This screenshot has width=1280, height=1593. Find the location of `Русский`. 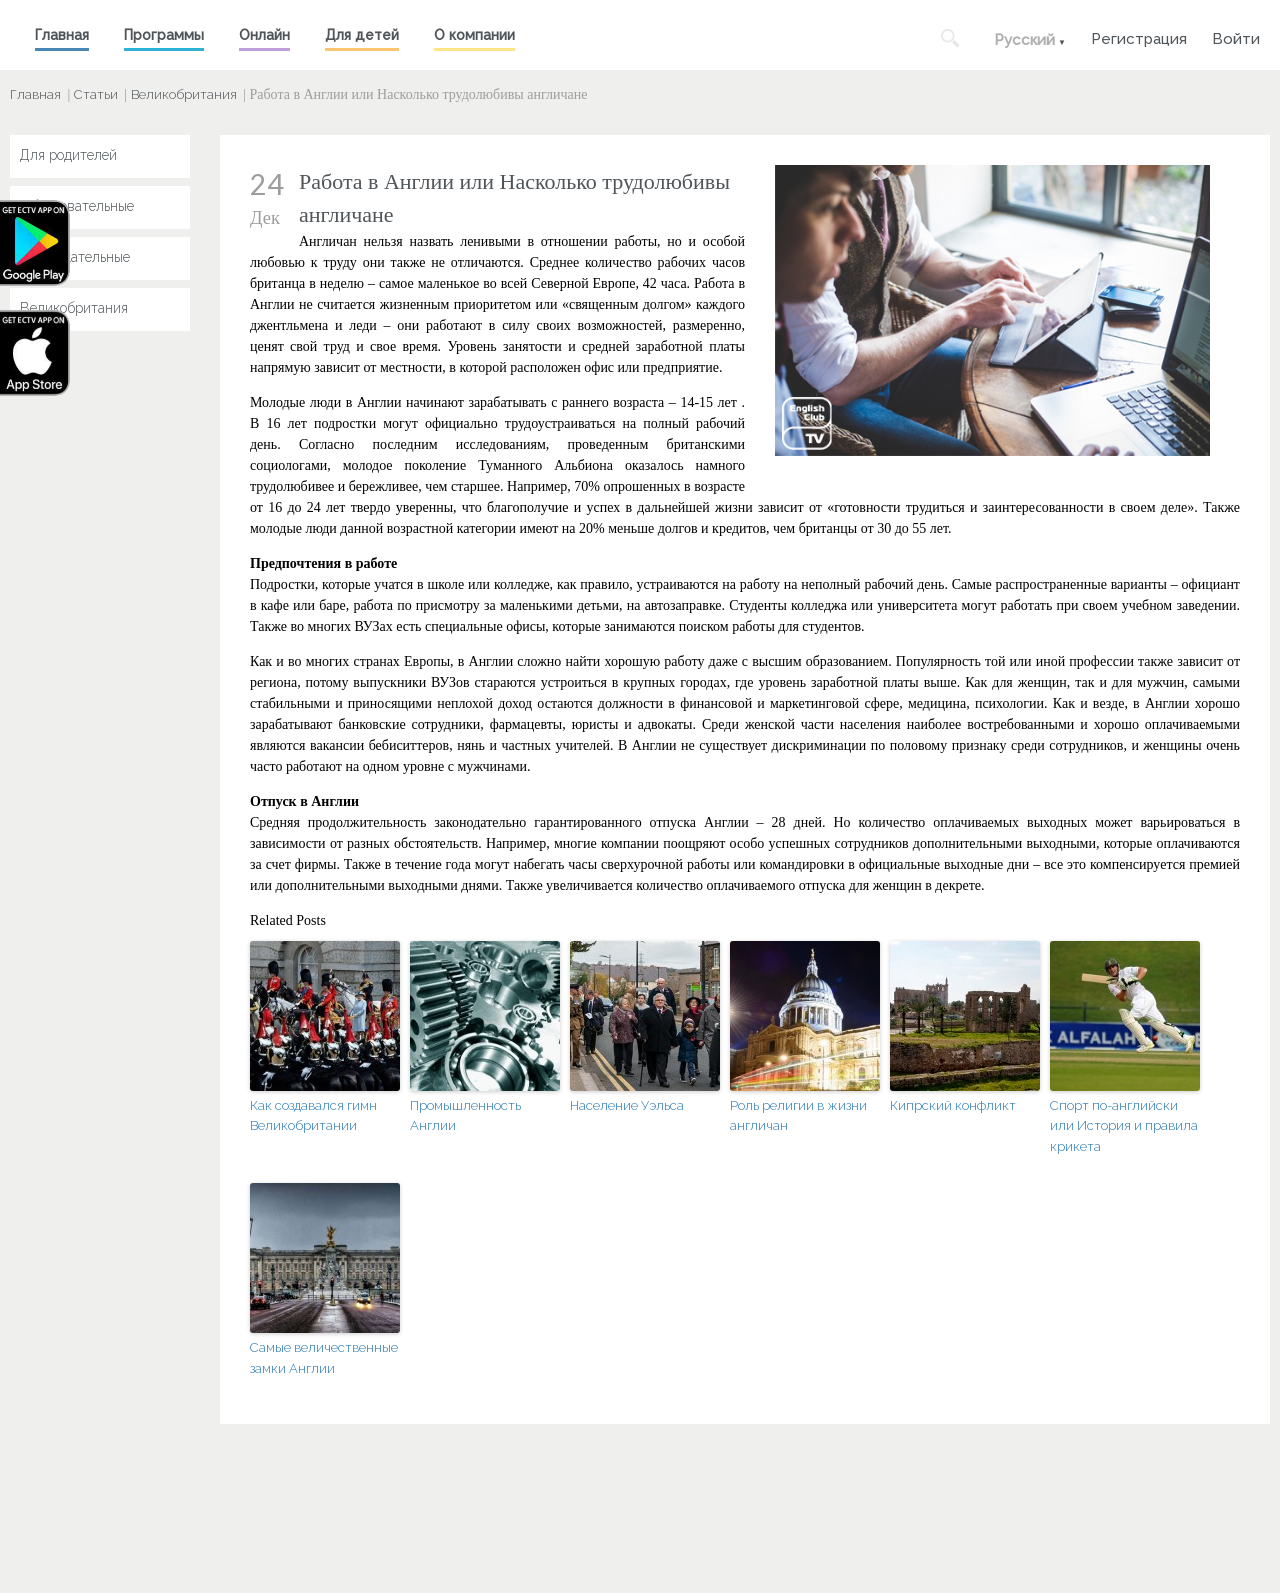

Русский is located at coordinates (1024, 40).